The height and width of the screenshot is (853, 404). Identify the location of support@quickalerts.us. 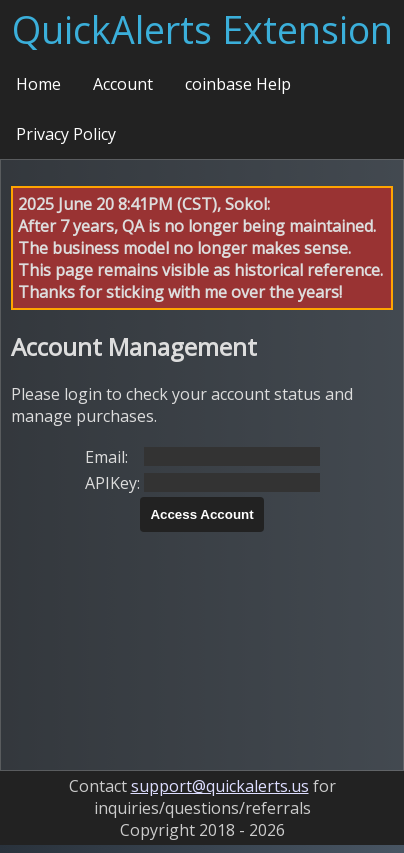
(220, 786).